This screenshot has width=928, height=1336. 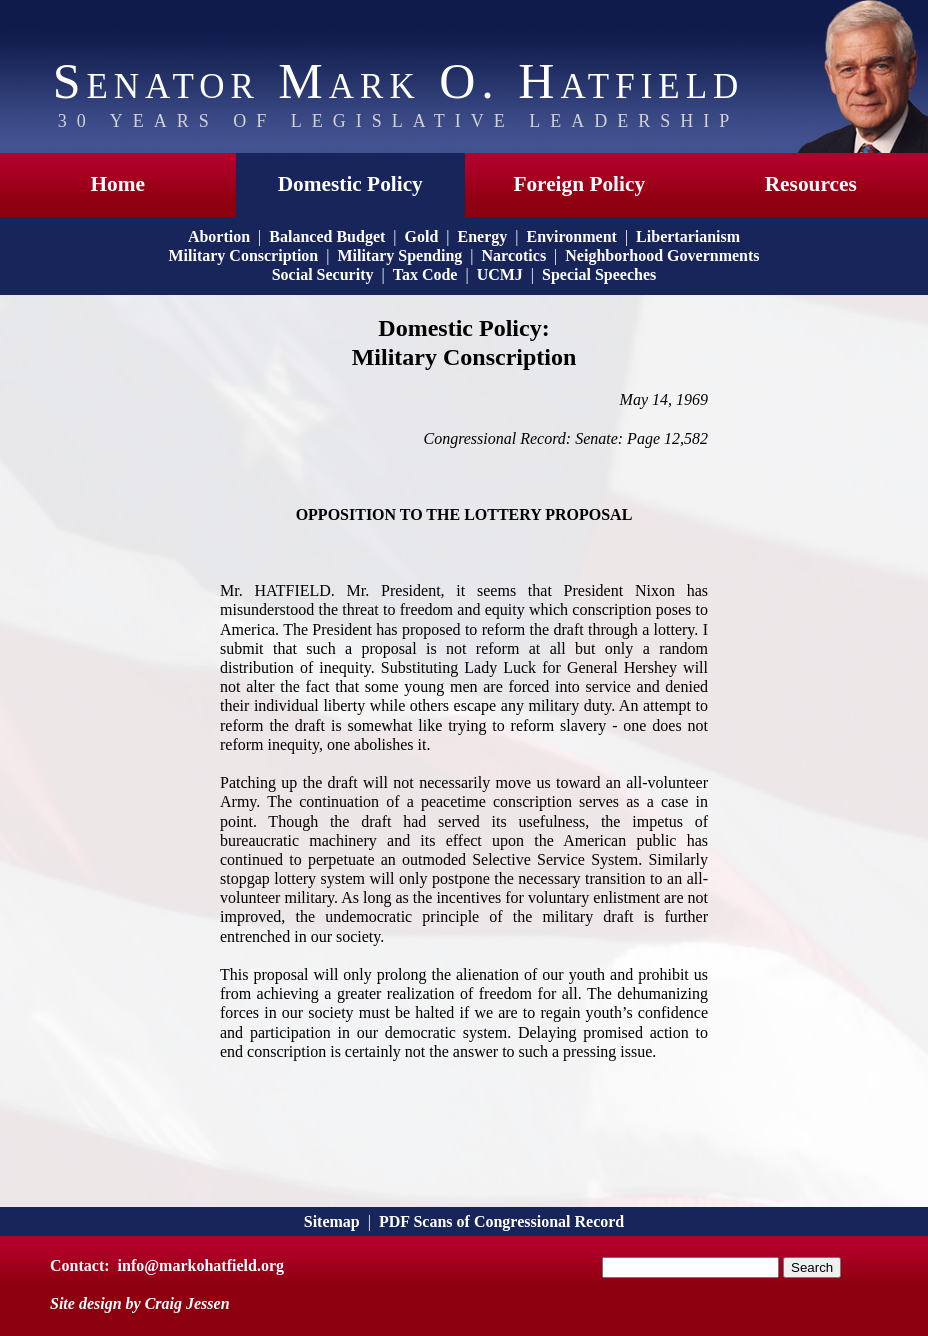 What do you see at coordinates (500, 274) in the screenshot?
I see `UCMJ` at bounding box center [500, 274].